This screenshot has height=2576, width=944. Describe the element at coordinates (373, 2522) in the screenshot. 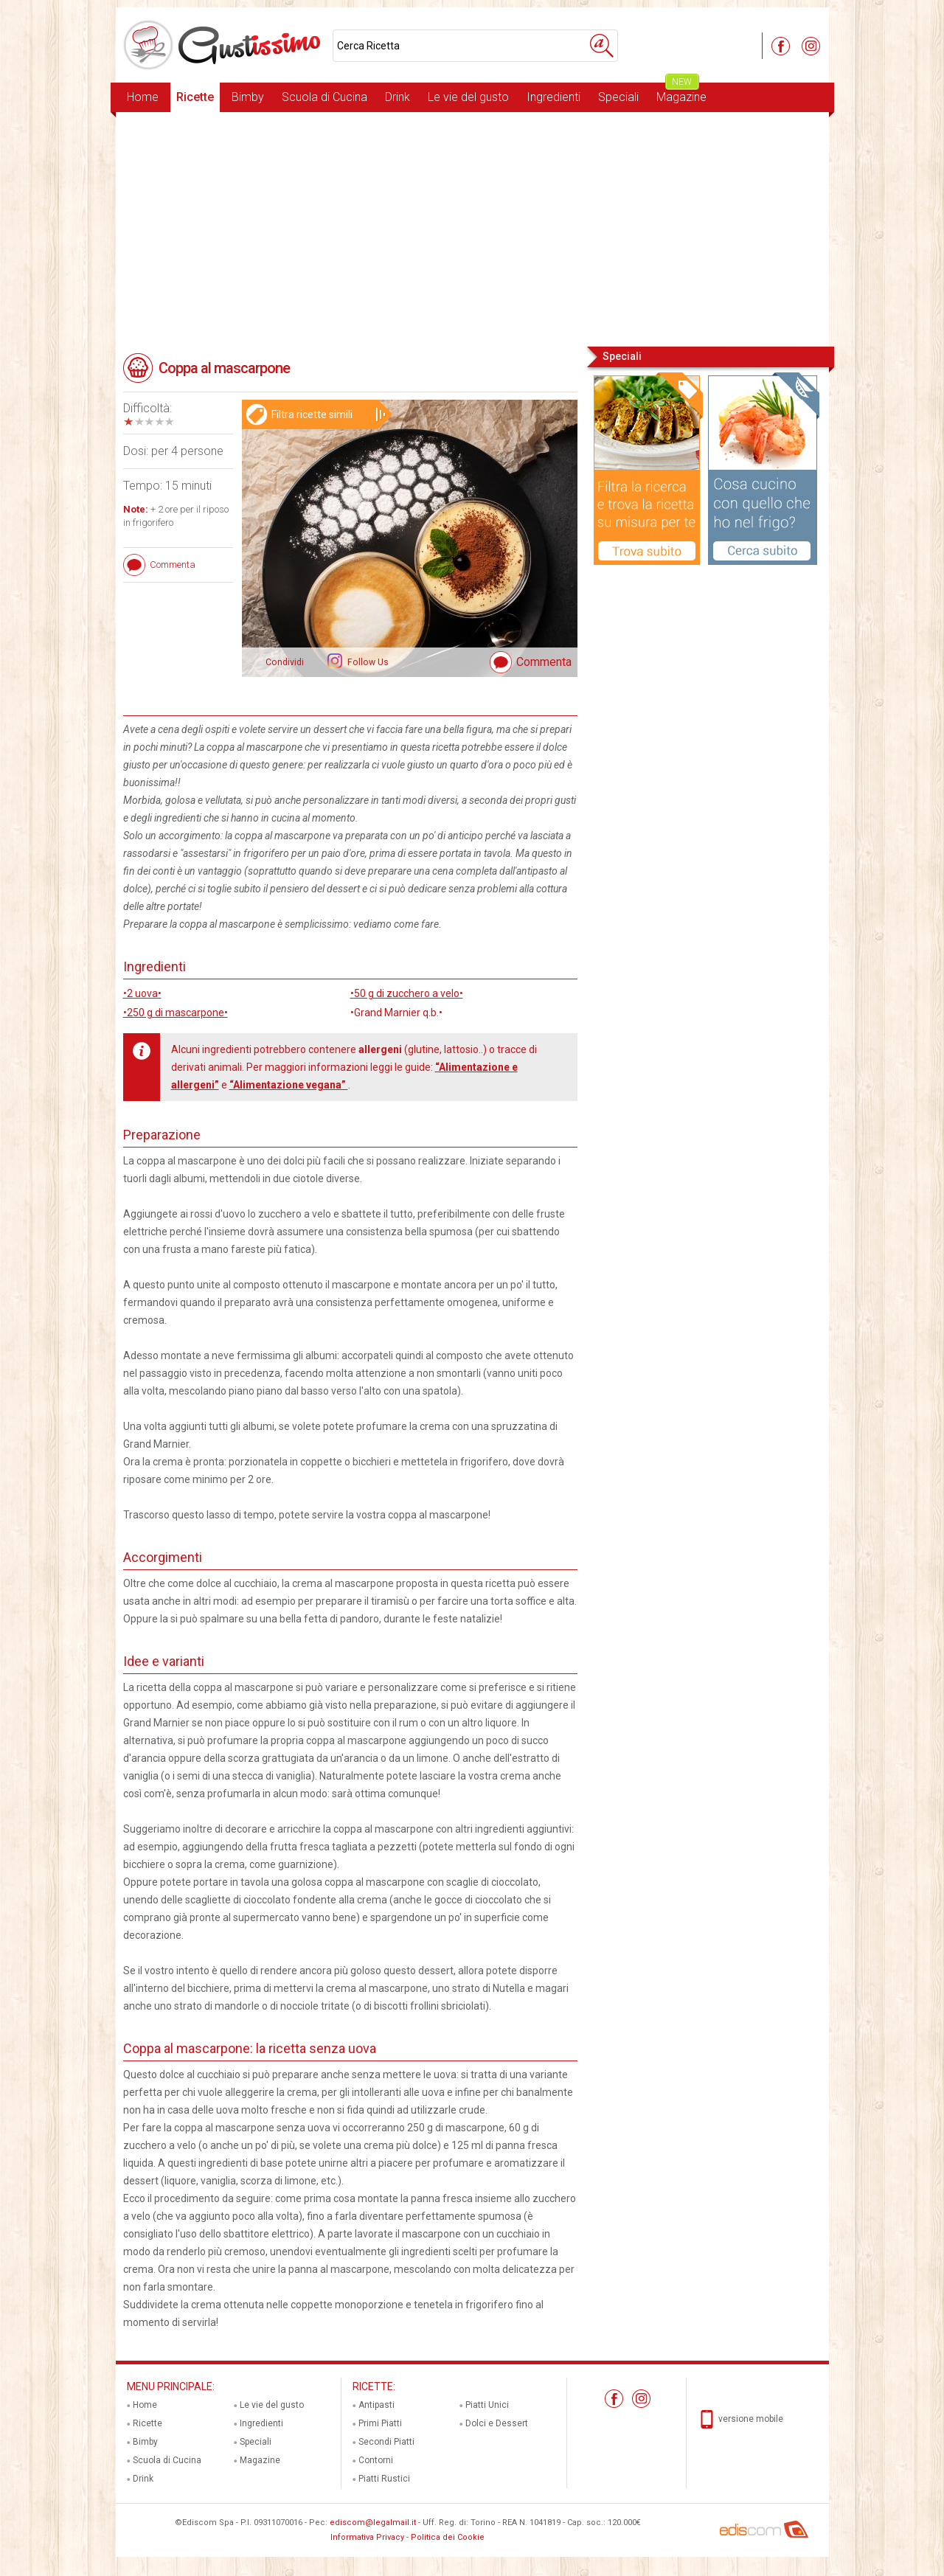

I see `ediscom@legalmail.it` at that location.